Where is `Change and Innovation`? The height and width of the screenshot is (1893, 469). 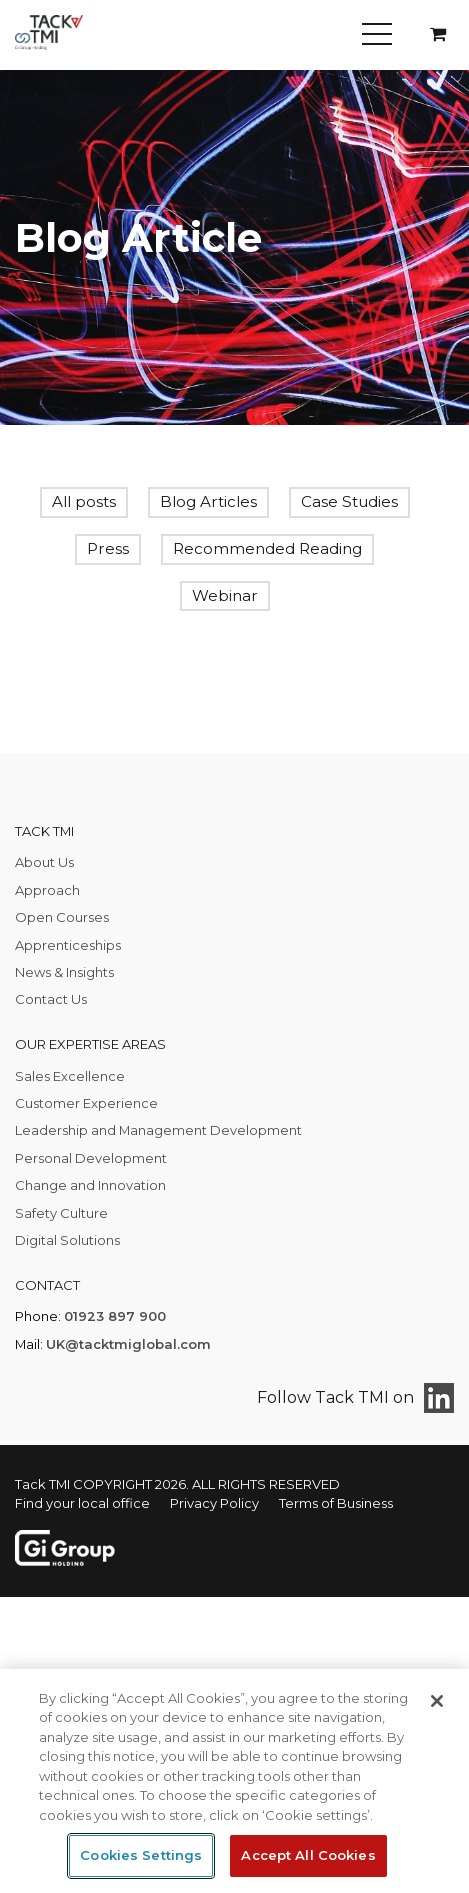
Change and Innovation is located at coordinates (90, 1185).